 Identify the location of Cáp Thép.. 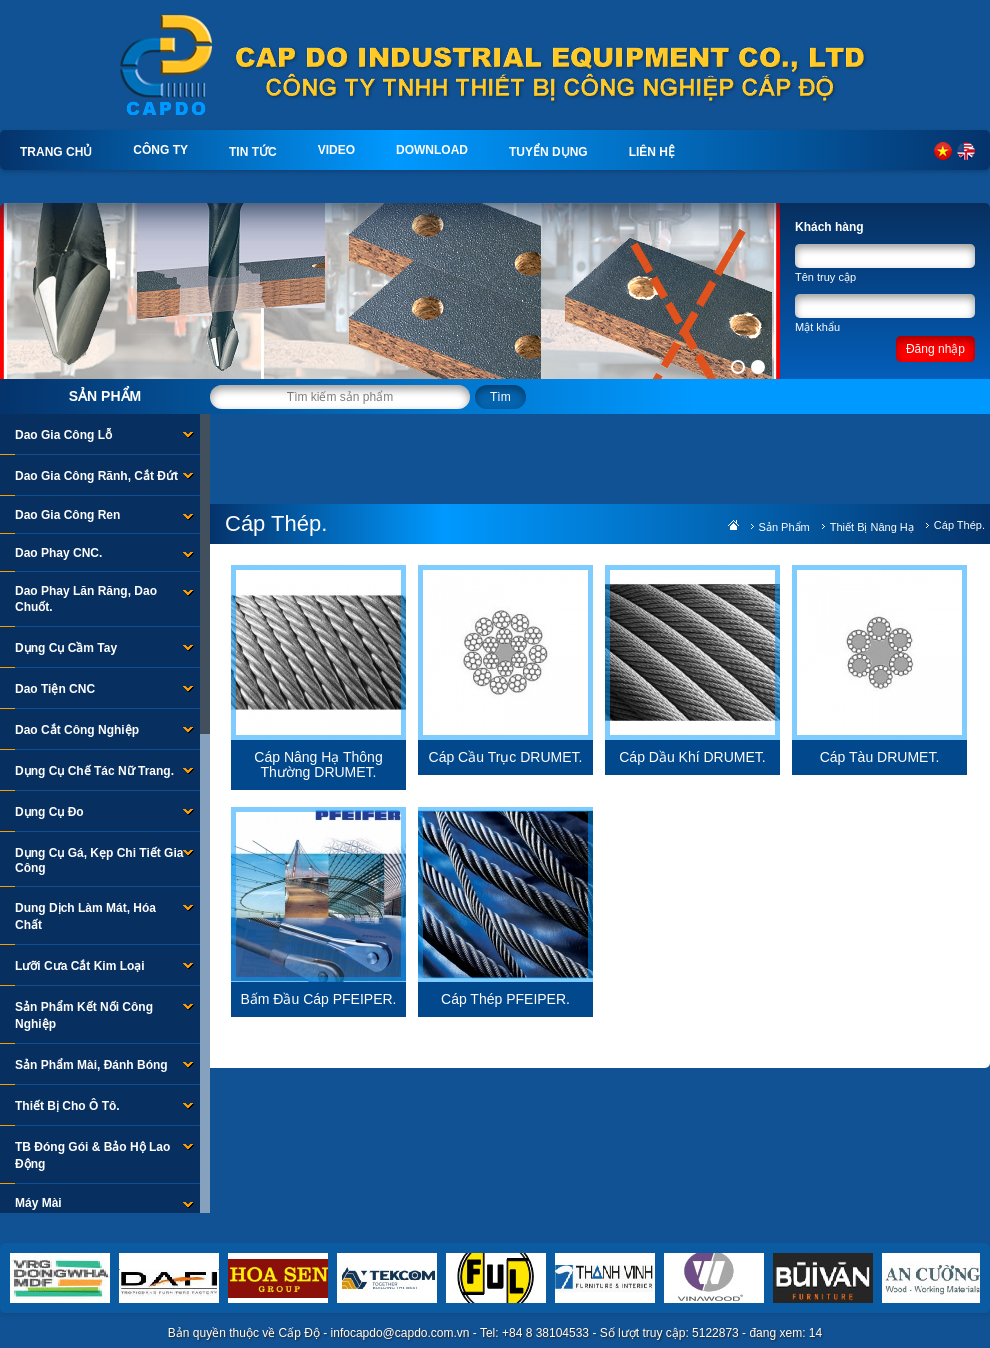
(959, 525).